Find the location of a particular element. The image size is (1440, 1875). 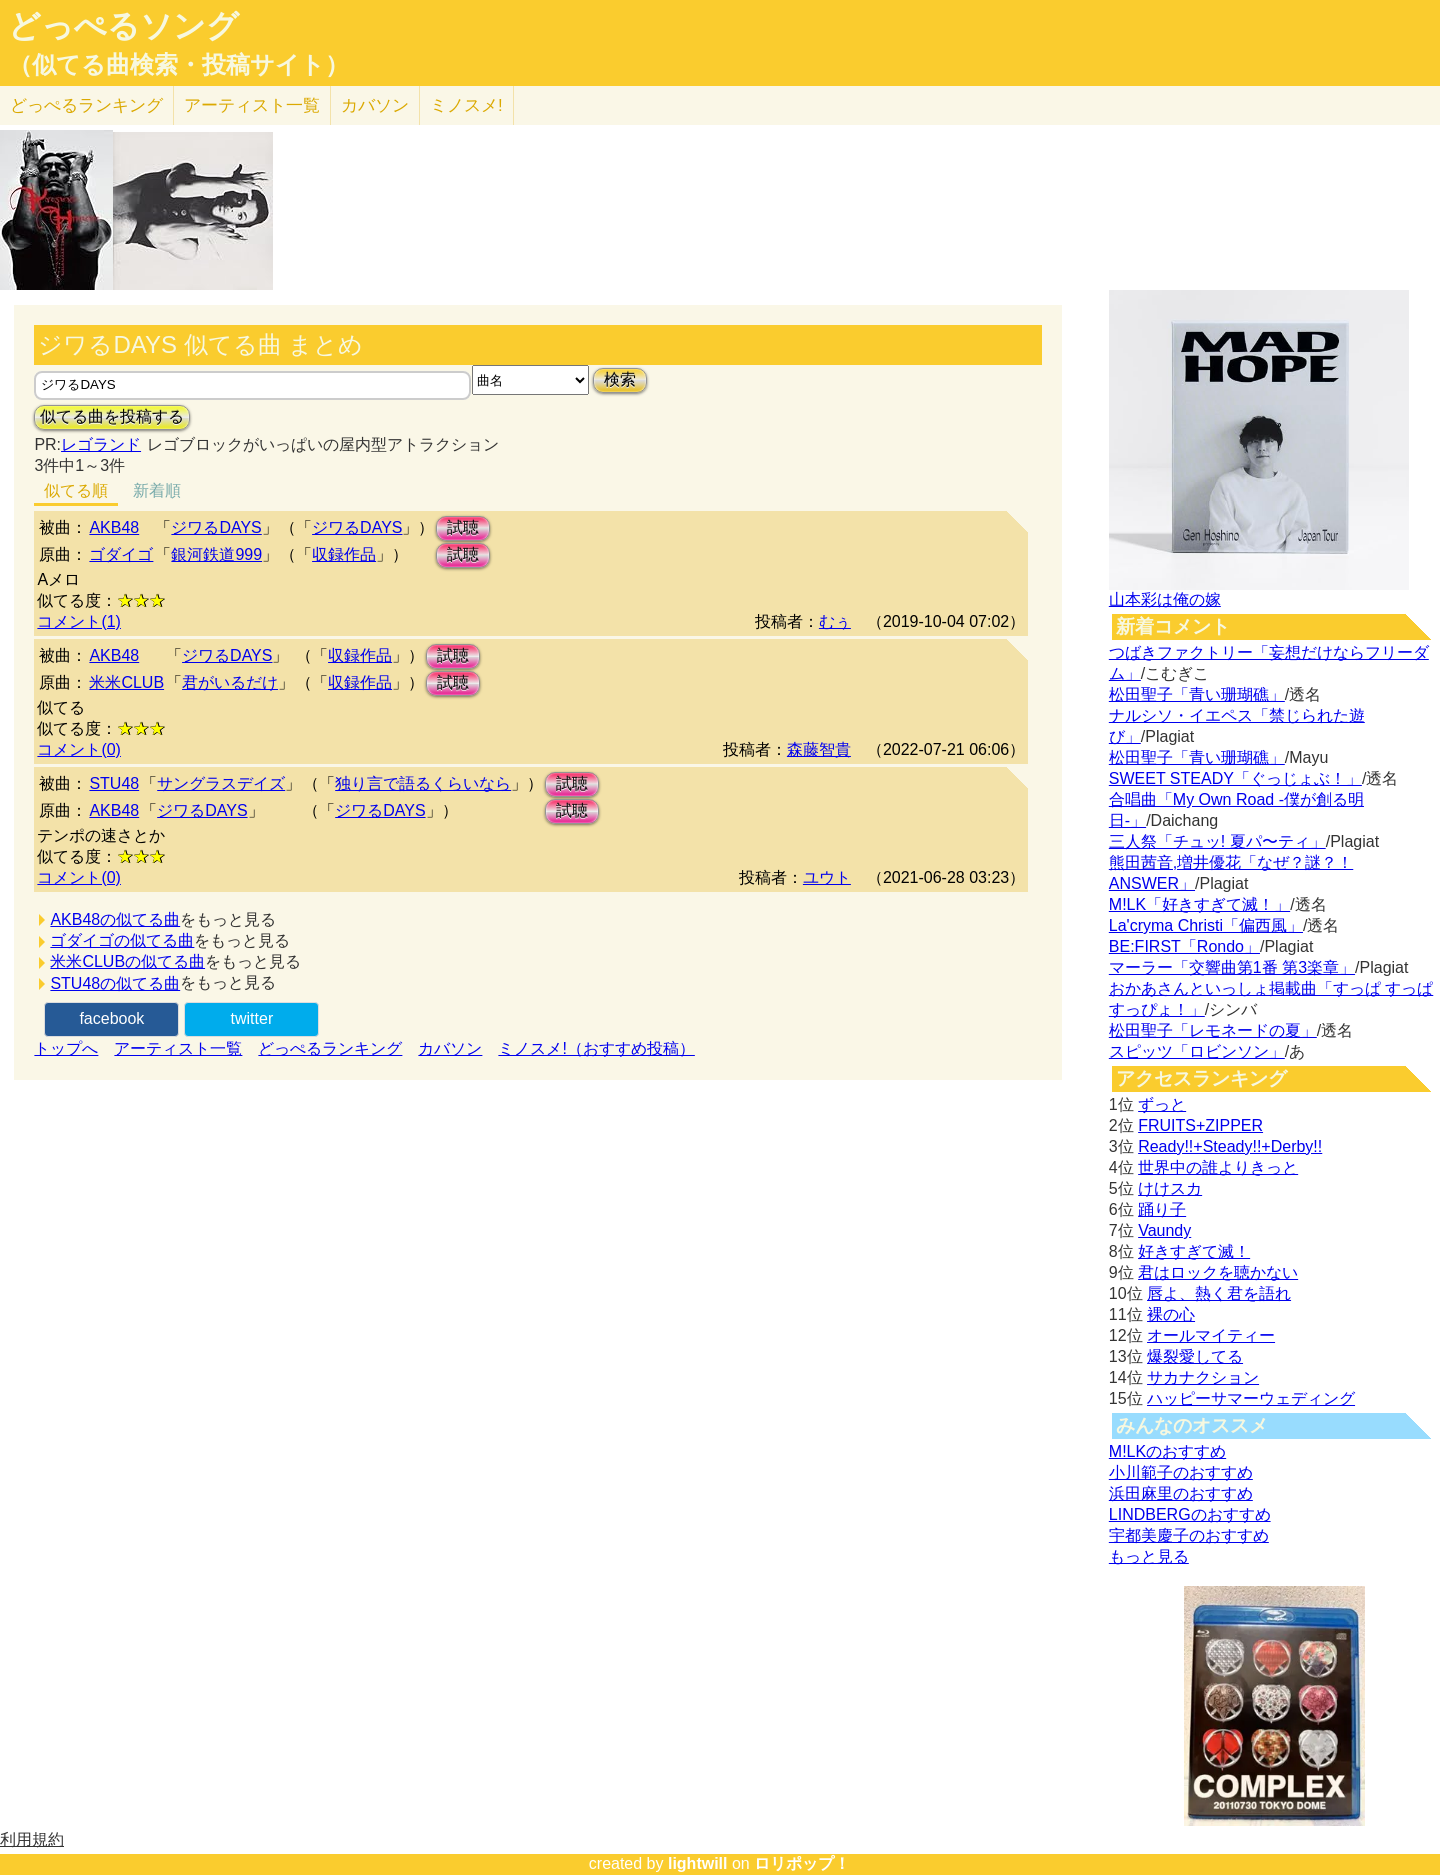

twitter is located at coordinates (252, 1018).